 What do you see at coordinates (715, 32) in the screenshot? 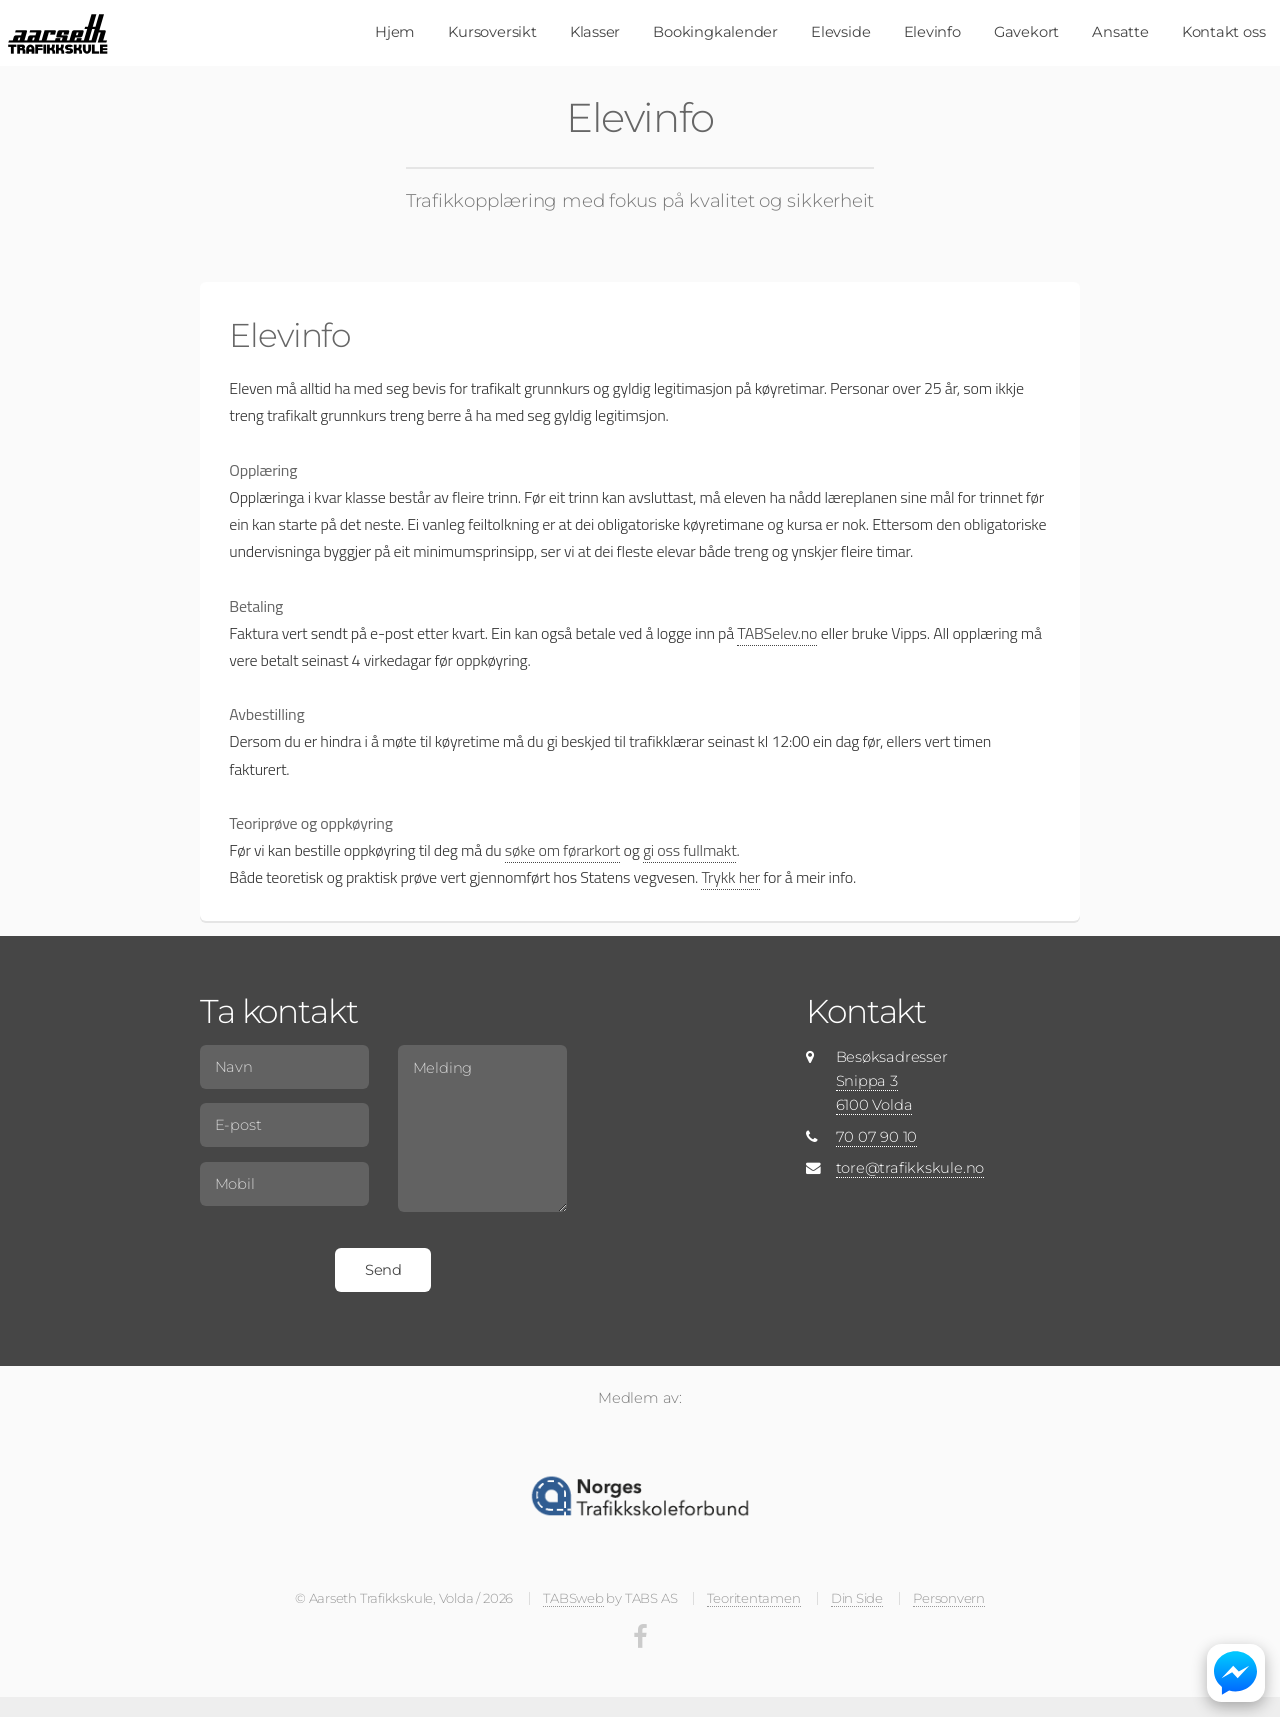
I see `Bookingkalender` at bounding box center [715, 32].